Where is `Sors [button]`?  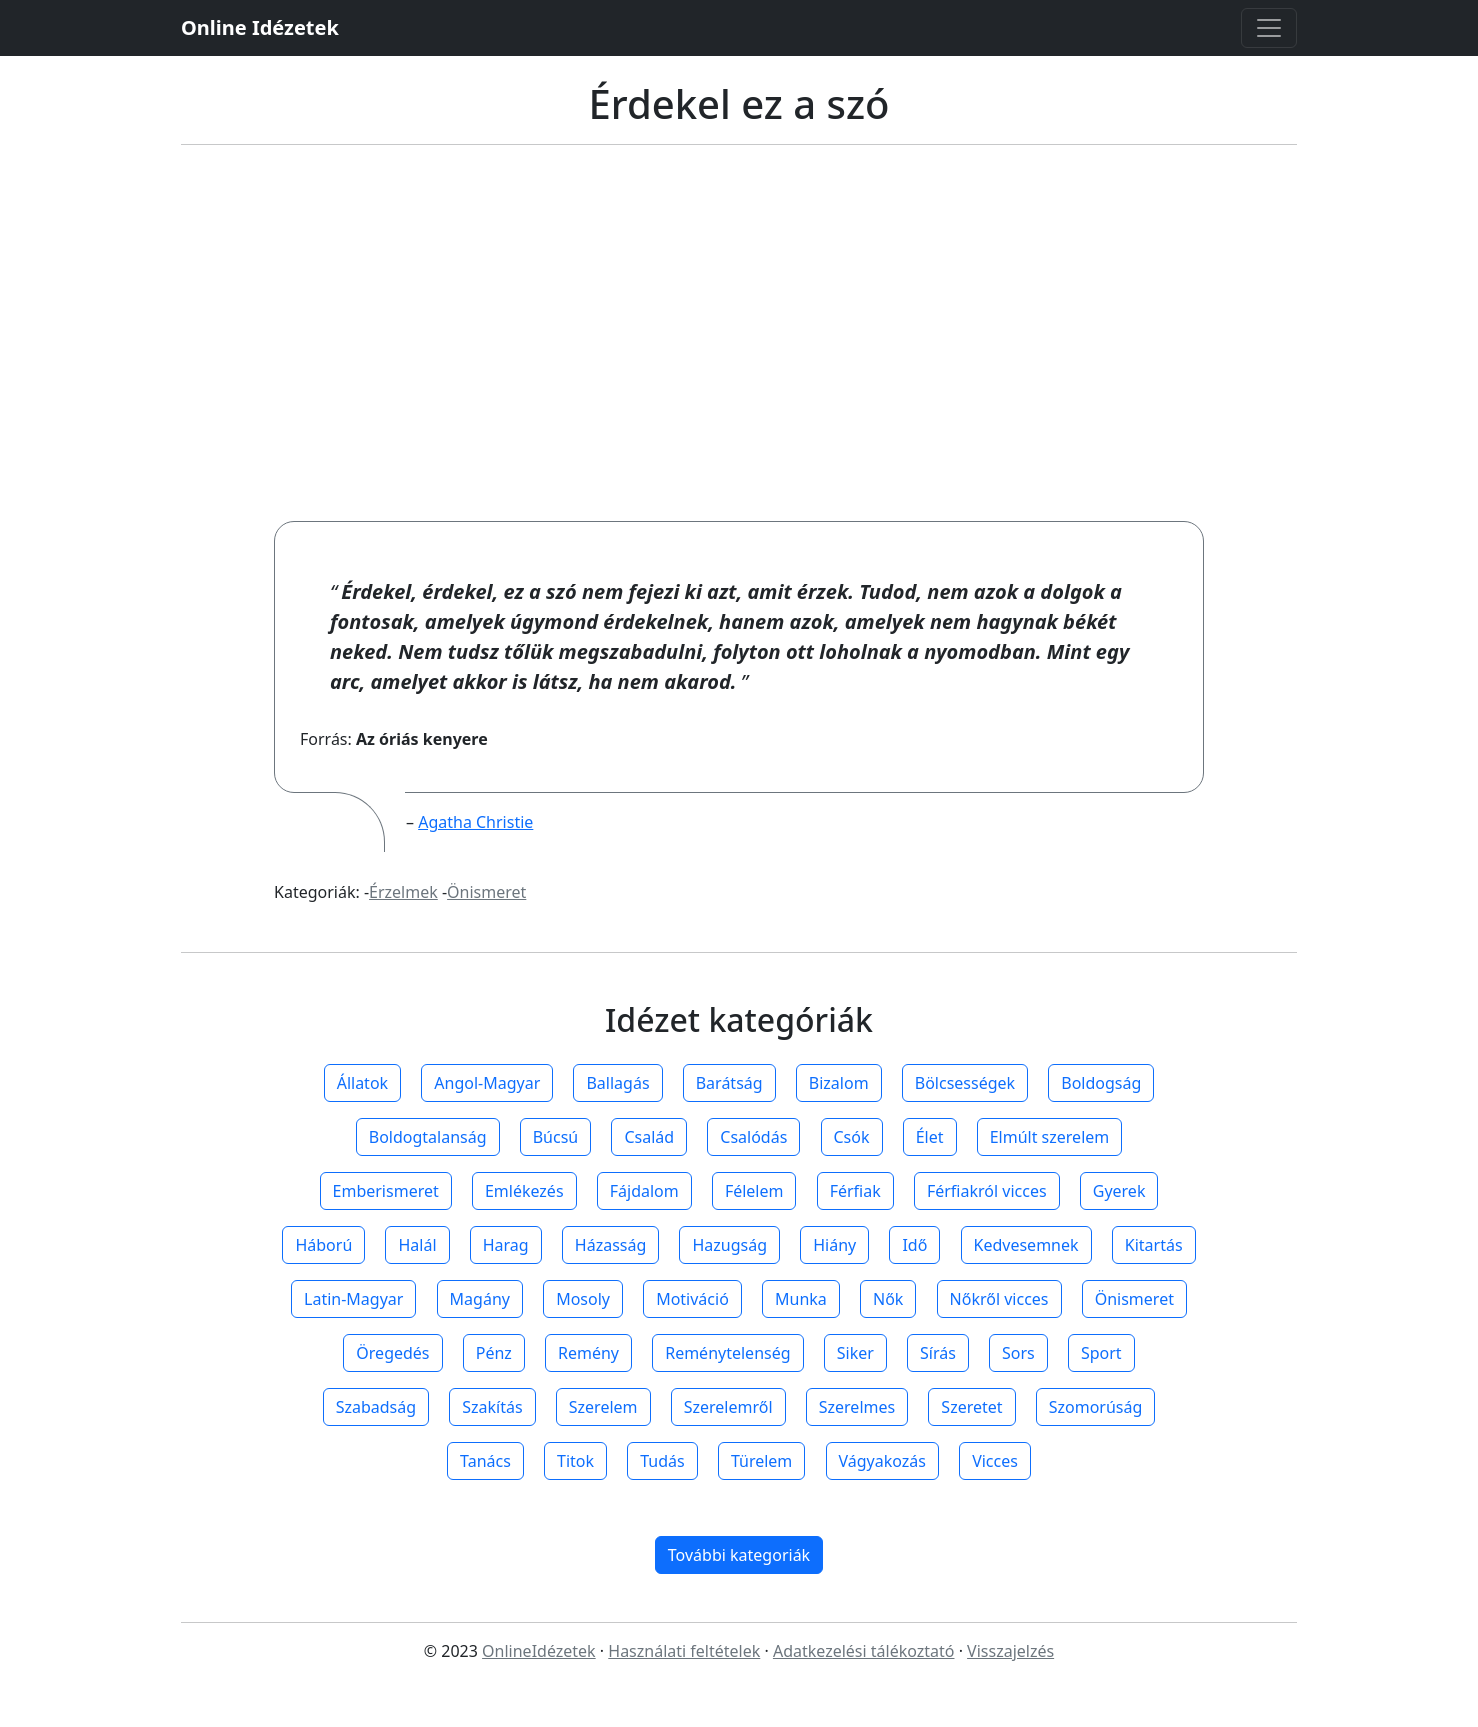
Sors [button] is located at coordinates (1018, 1353).